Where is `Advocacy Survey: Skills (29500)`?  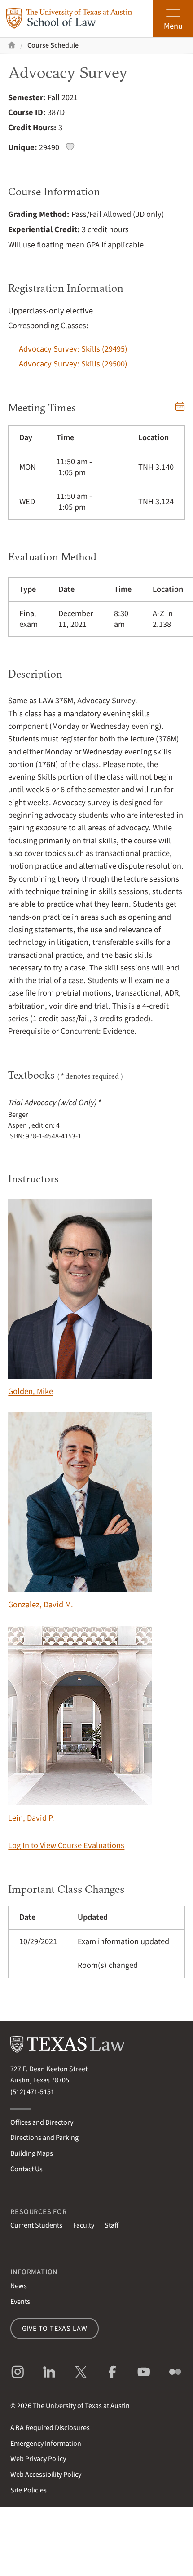 Advocacy Survey: Skills (29500) is located at coordinates (73, 364).